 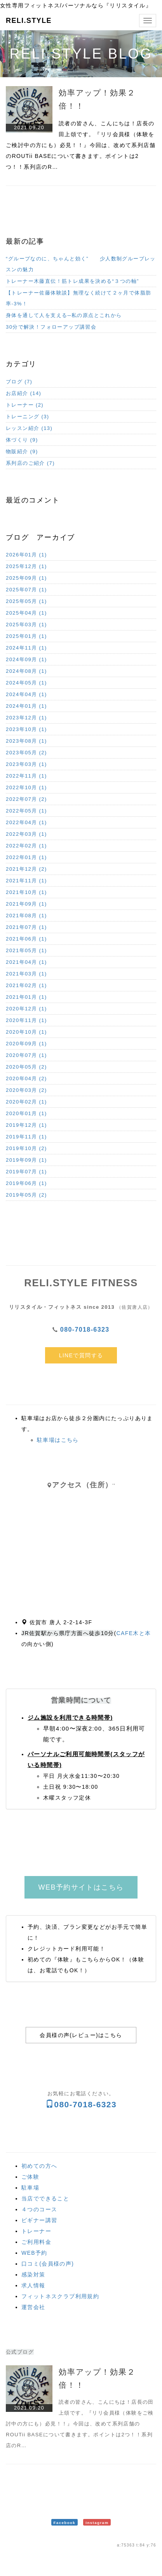 What do you see at coordinates (26, 1137) in the screenshot?
I see `2019年11月 (1)` at bounding box center [26, 1137].